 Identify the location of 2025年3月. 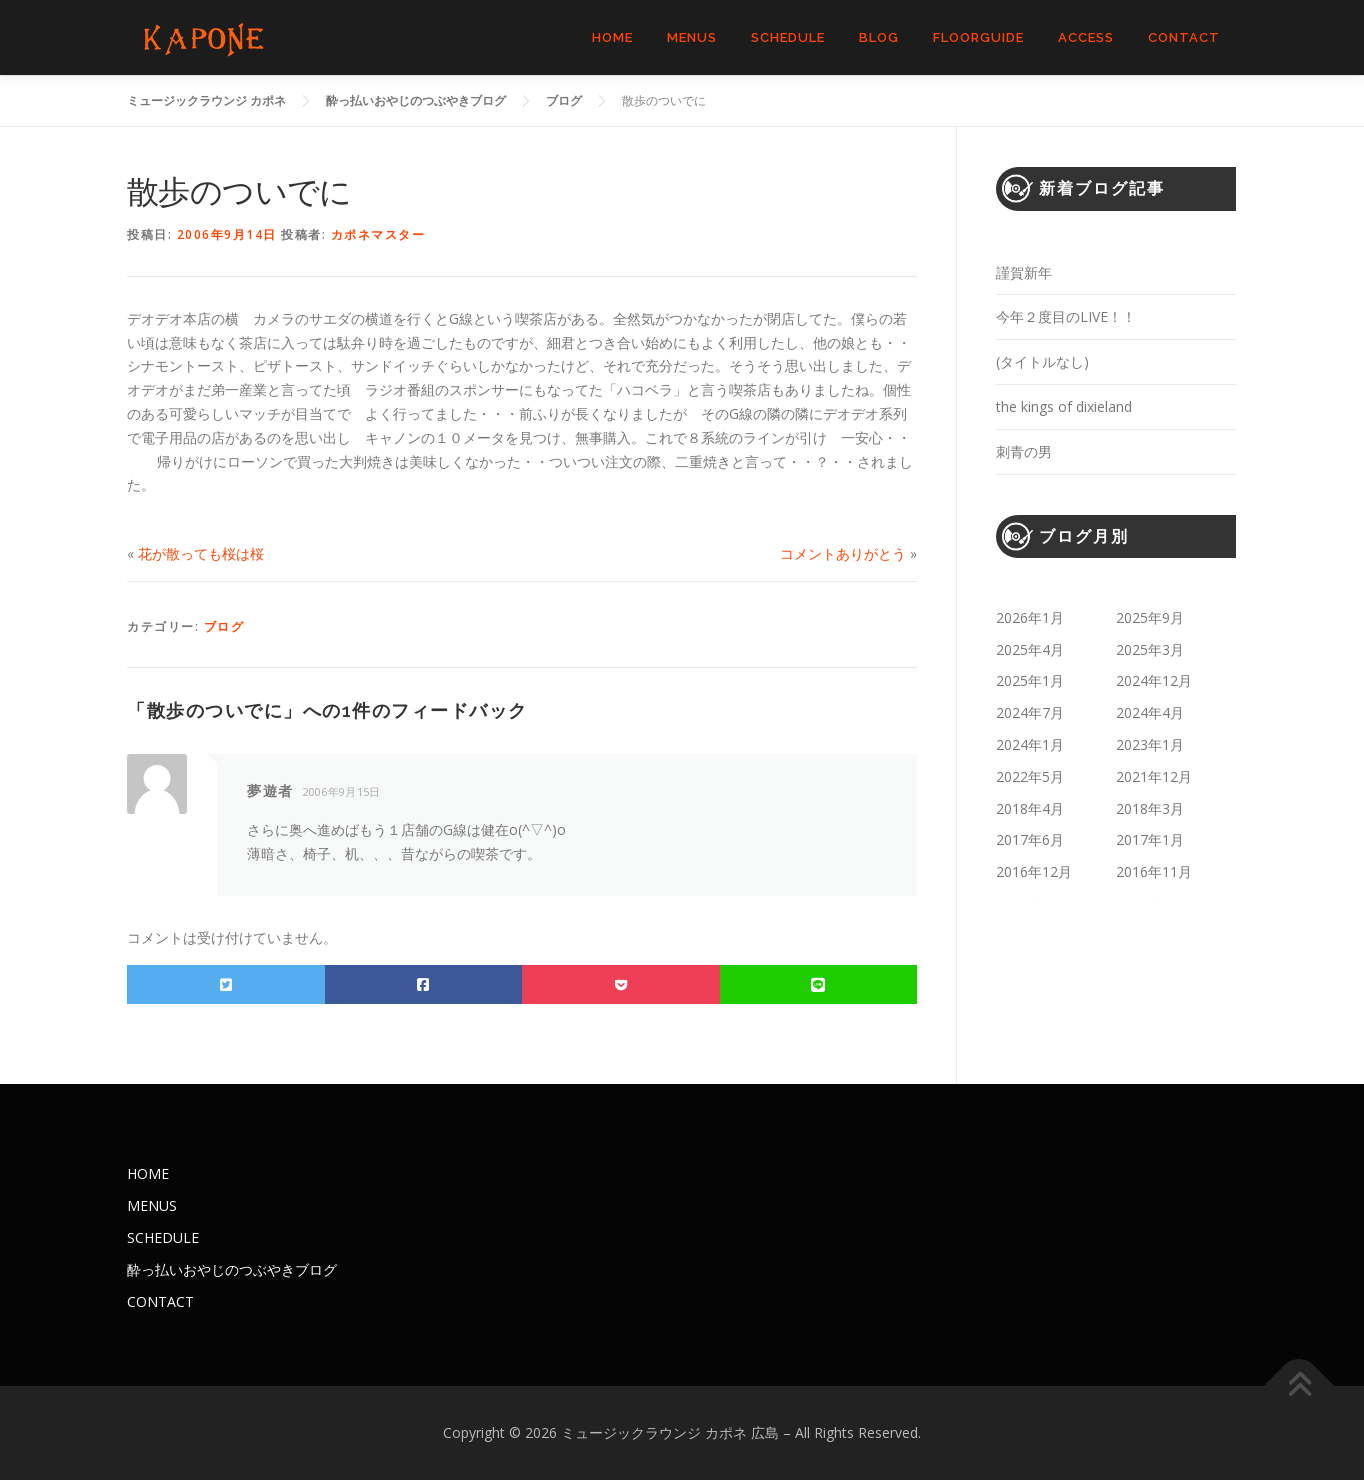
(1150, 649).